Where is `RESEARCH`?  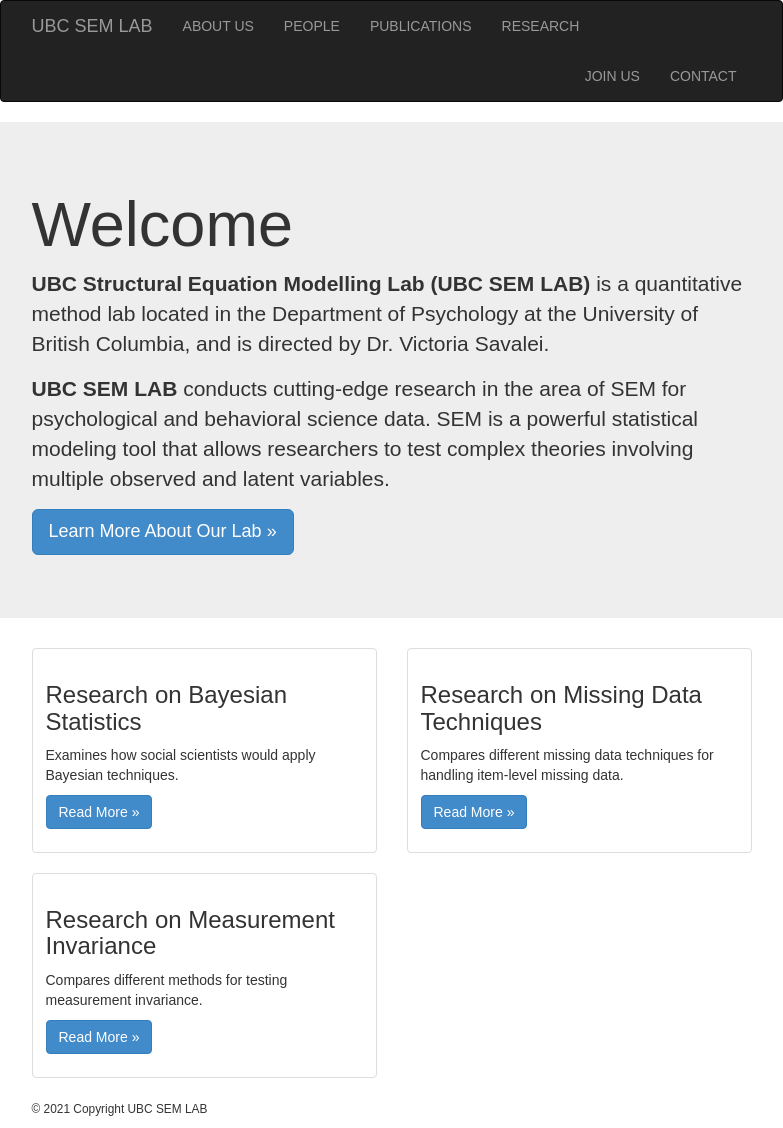
RESEARCH is located at coordinates (541, 26).